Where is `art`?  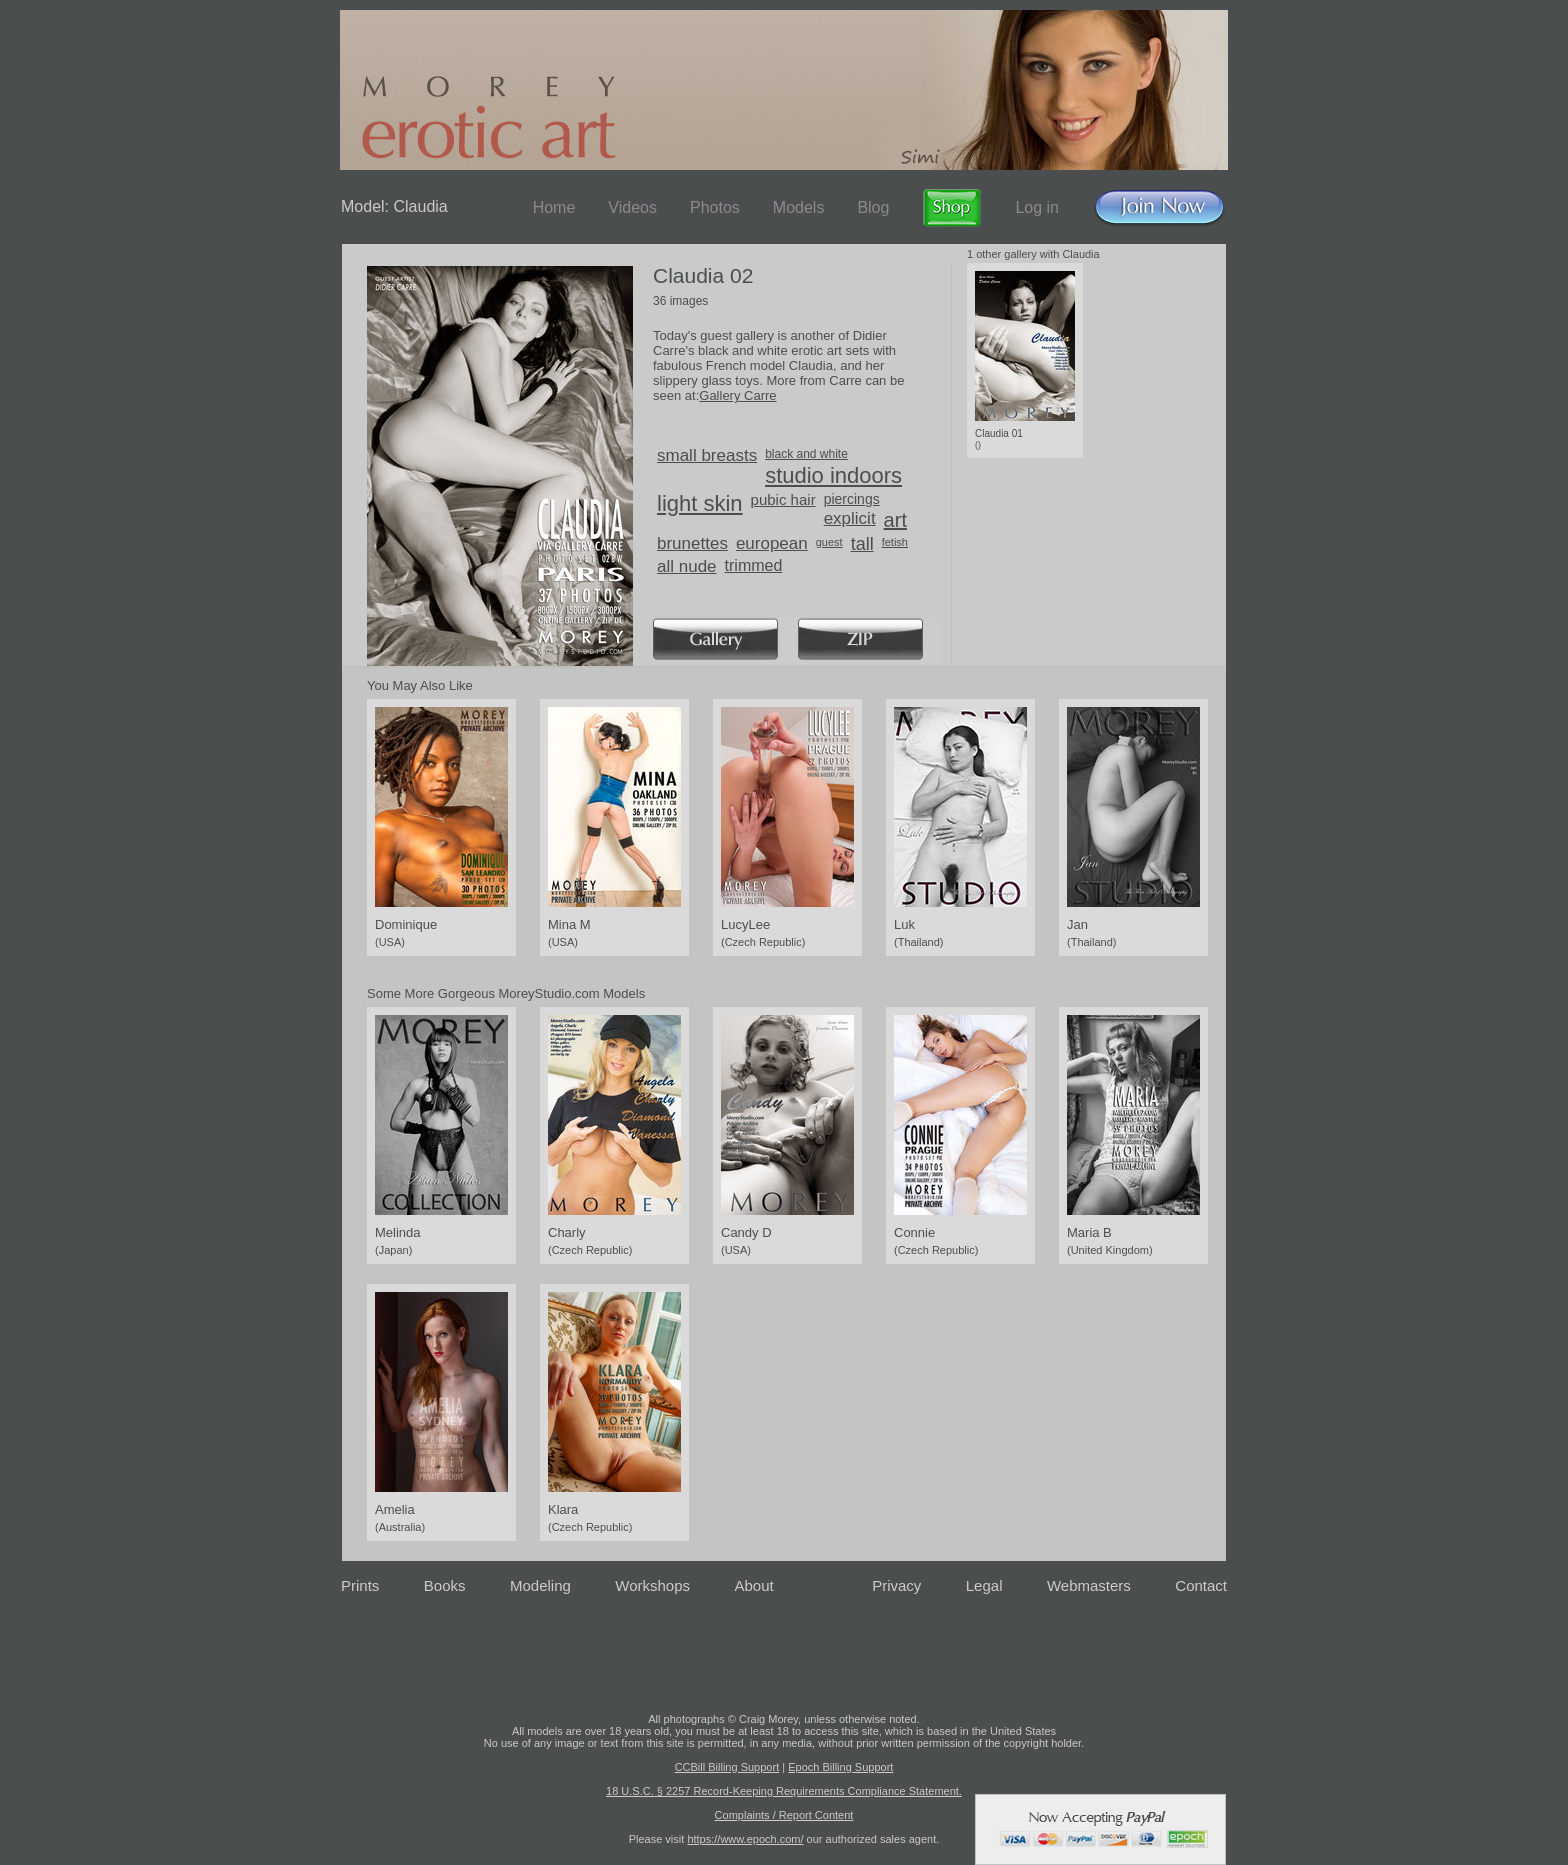
art is located at coordinates (895, 520).